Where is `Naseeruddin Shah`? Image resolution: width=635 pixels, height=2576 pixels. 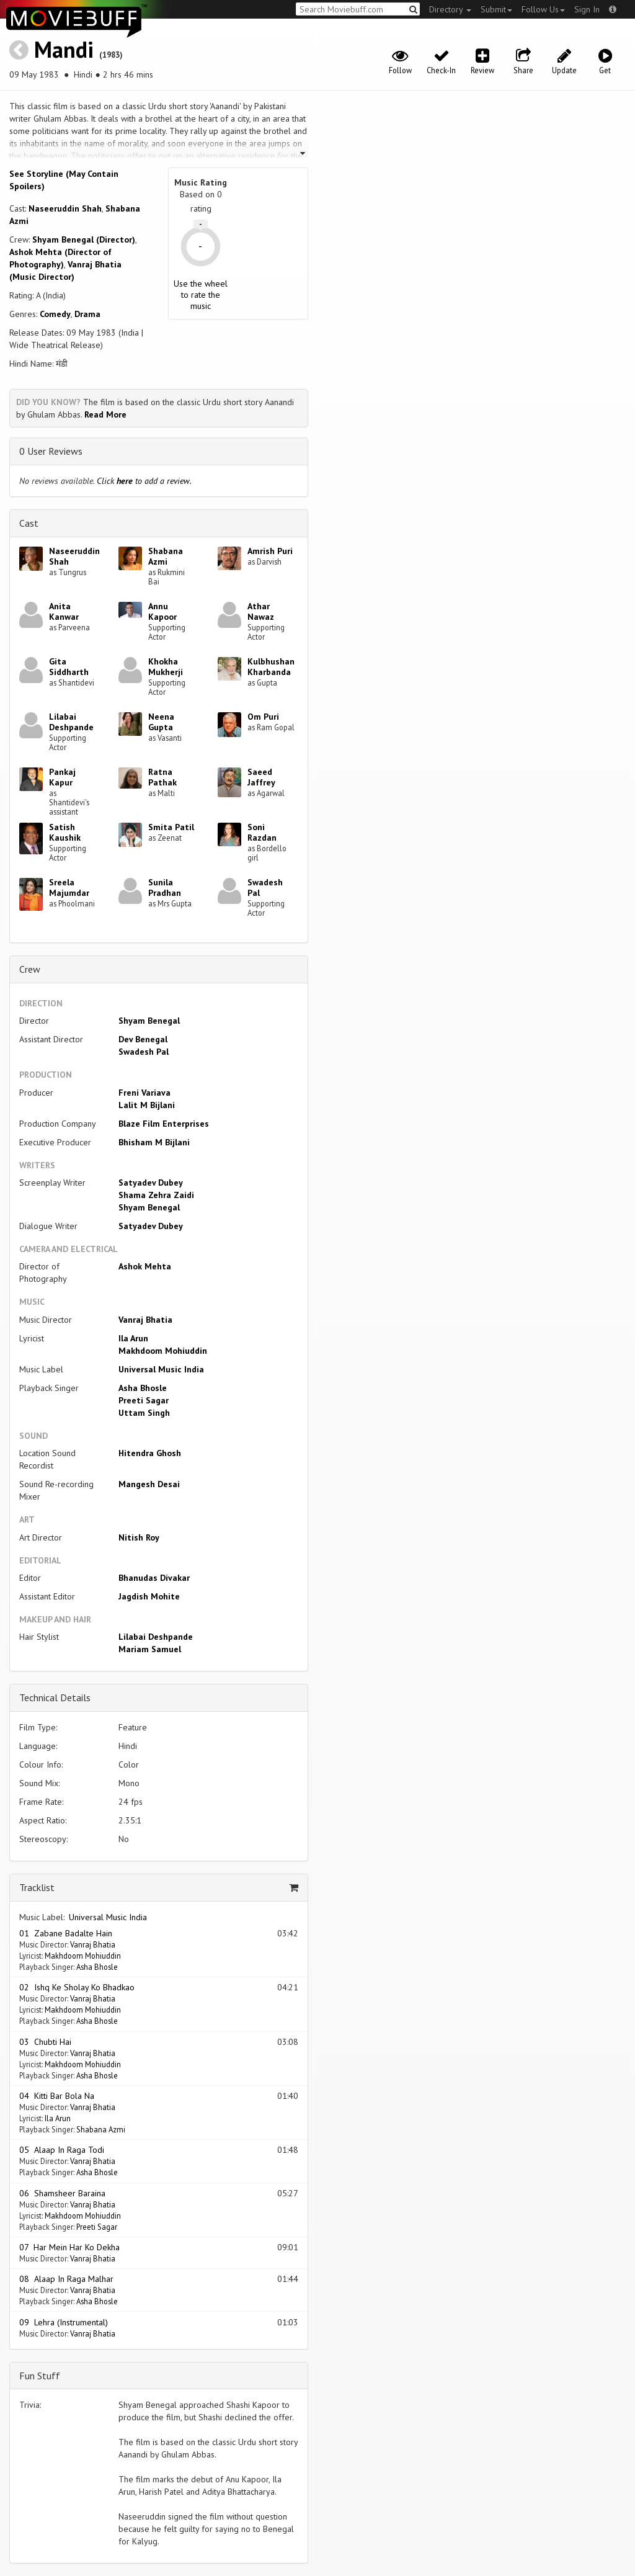
Naseeruddin Shah is located at coordinates (65, 208).